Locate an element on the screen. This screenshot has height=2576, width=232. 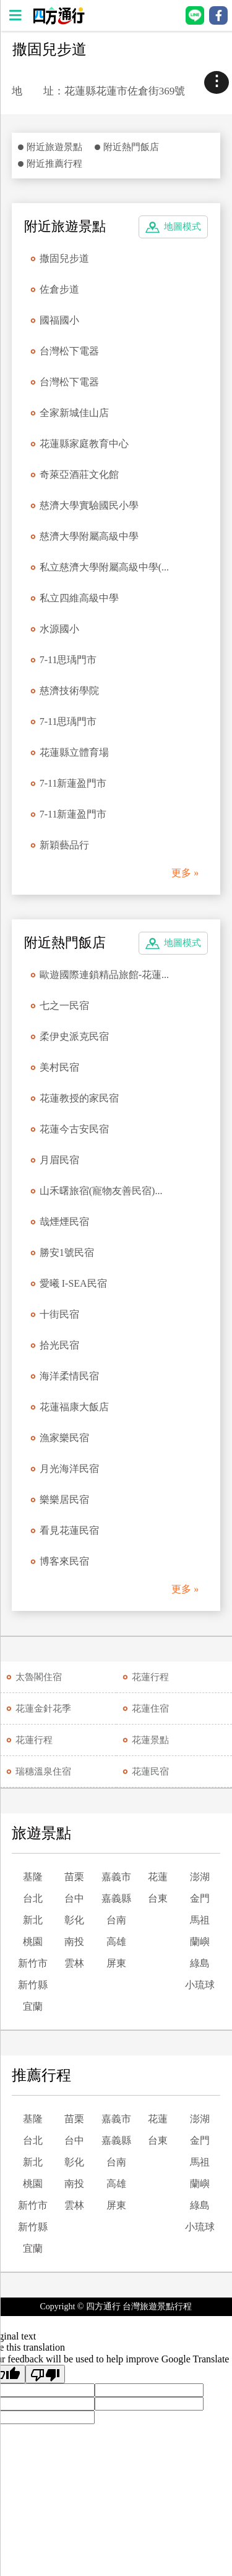
新竹縣 is located at coordinates (33, 1985).